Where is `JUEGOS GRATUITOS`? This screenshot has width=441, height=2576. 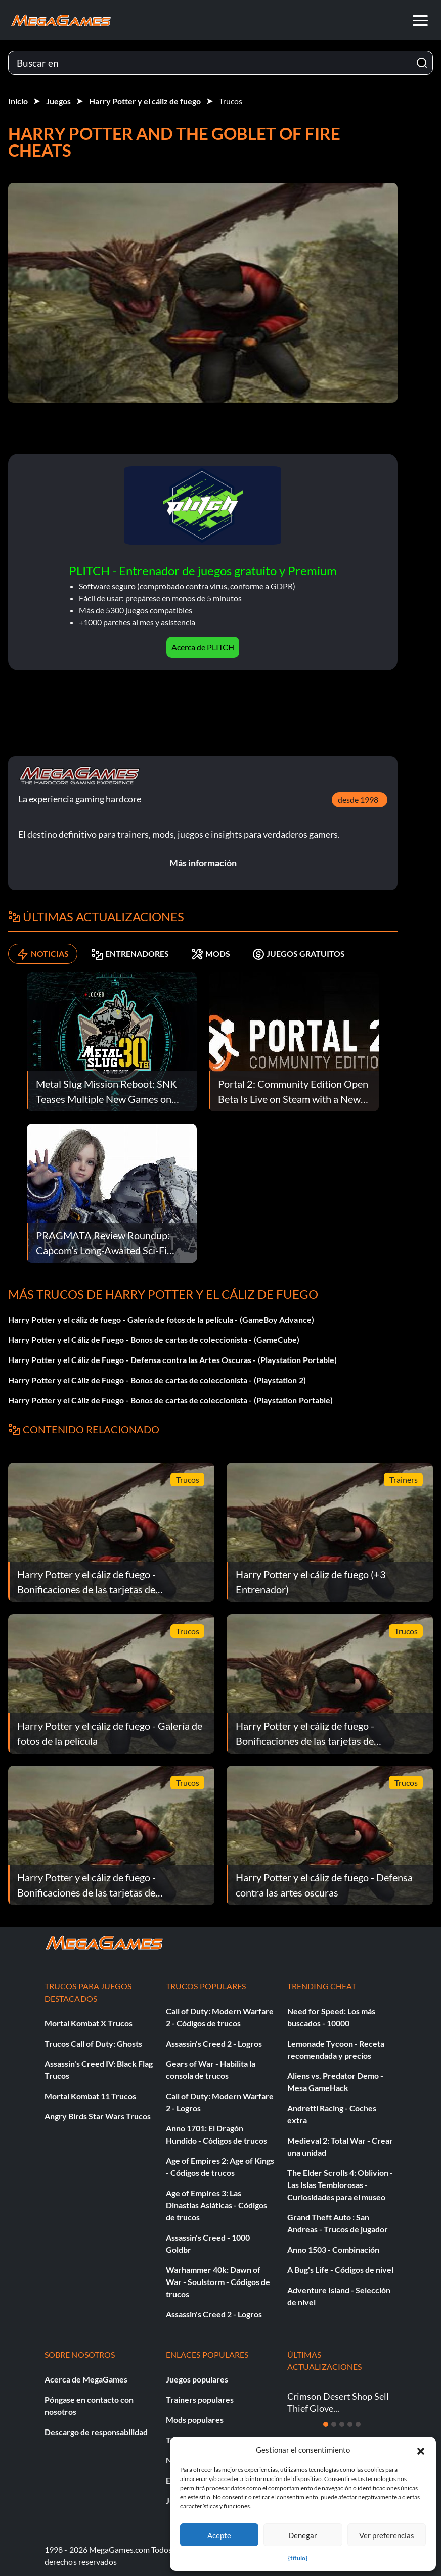
JUEGOS GRATUITOS is located at coordinates (298, 953).